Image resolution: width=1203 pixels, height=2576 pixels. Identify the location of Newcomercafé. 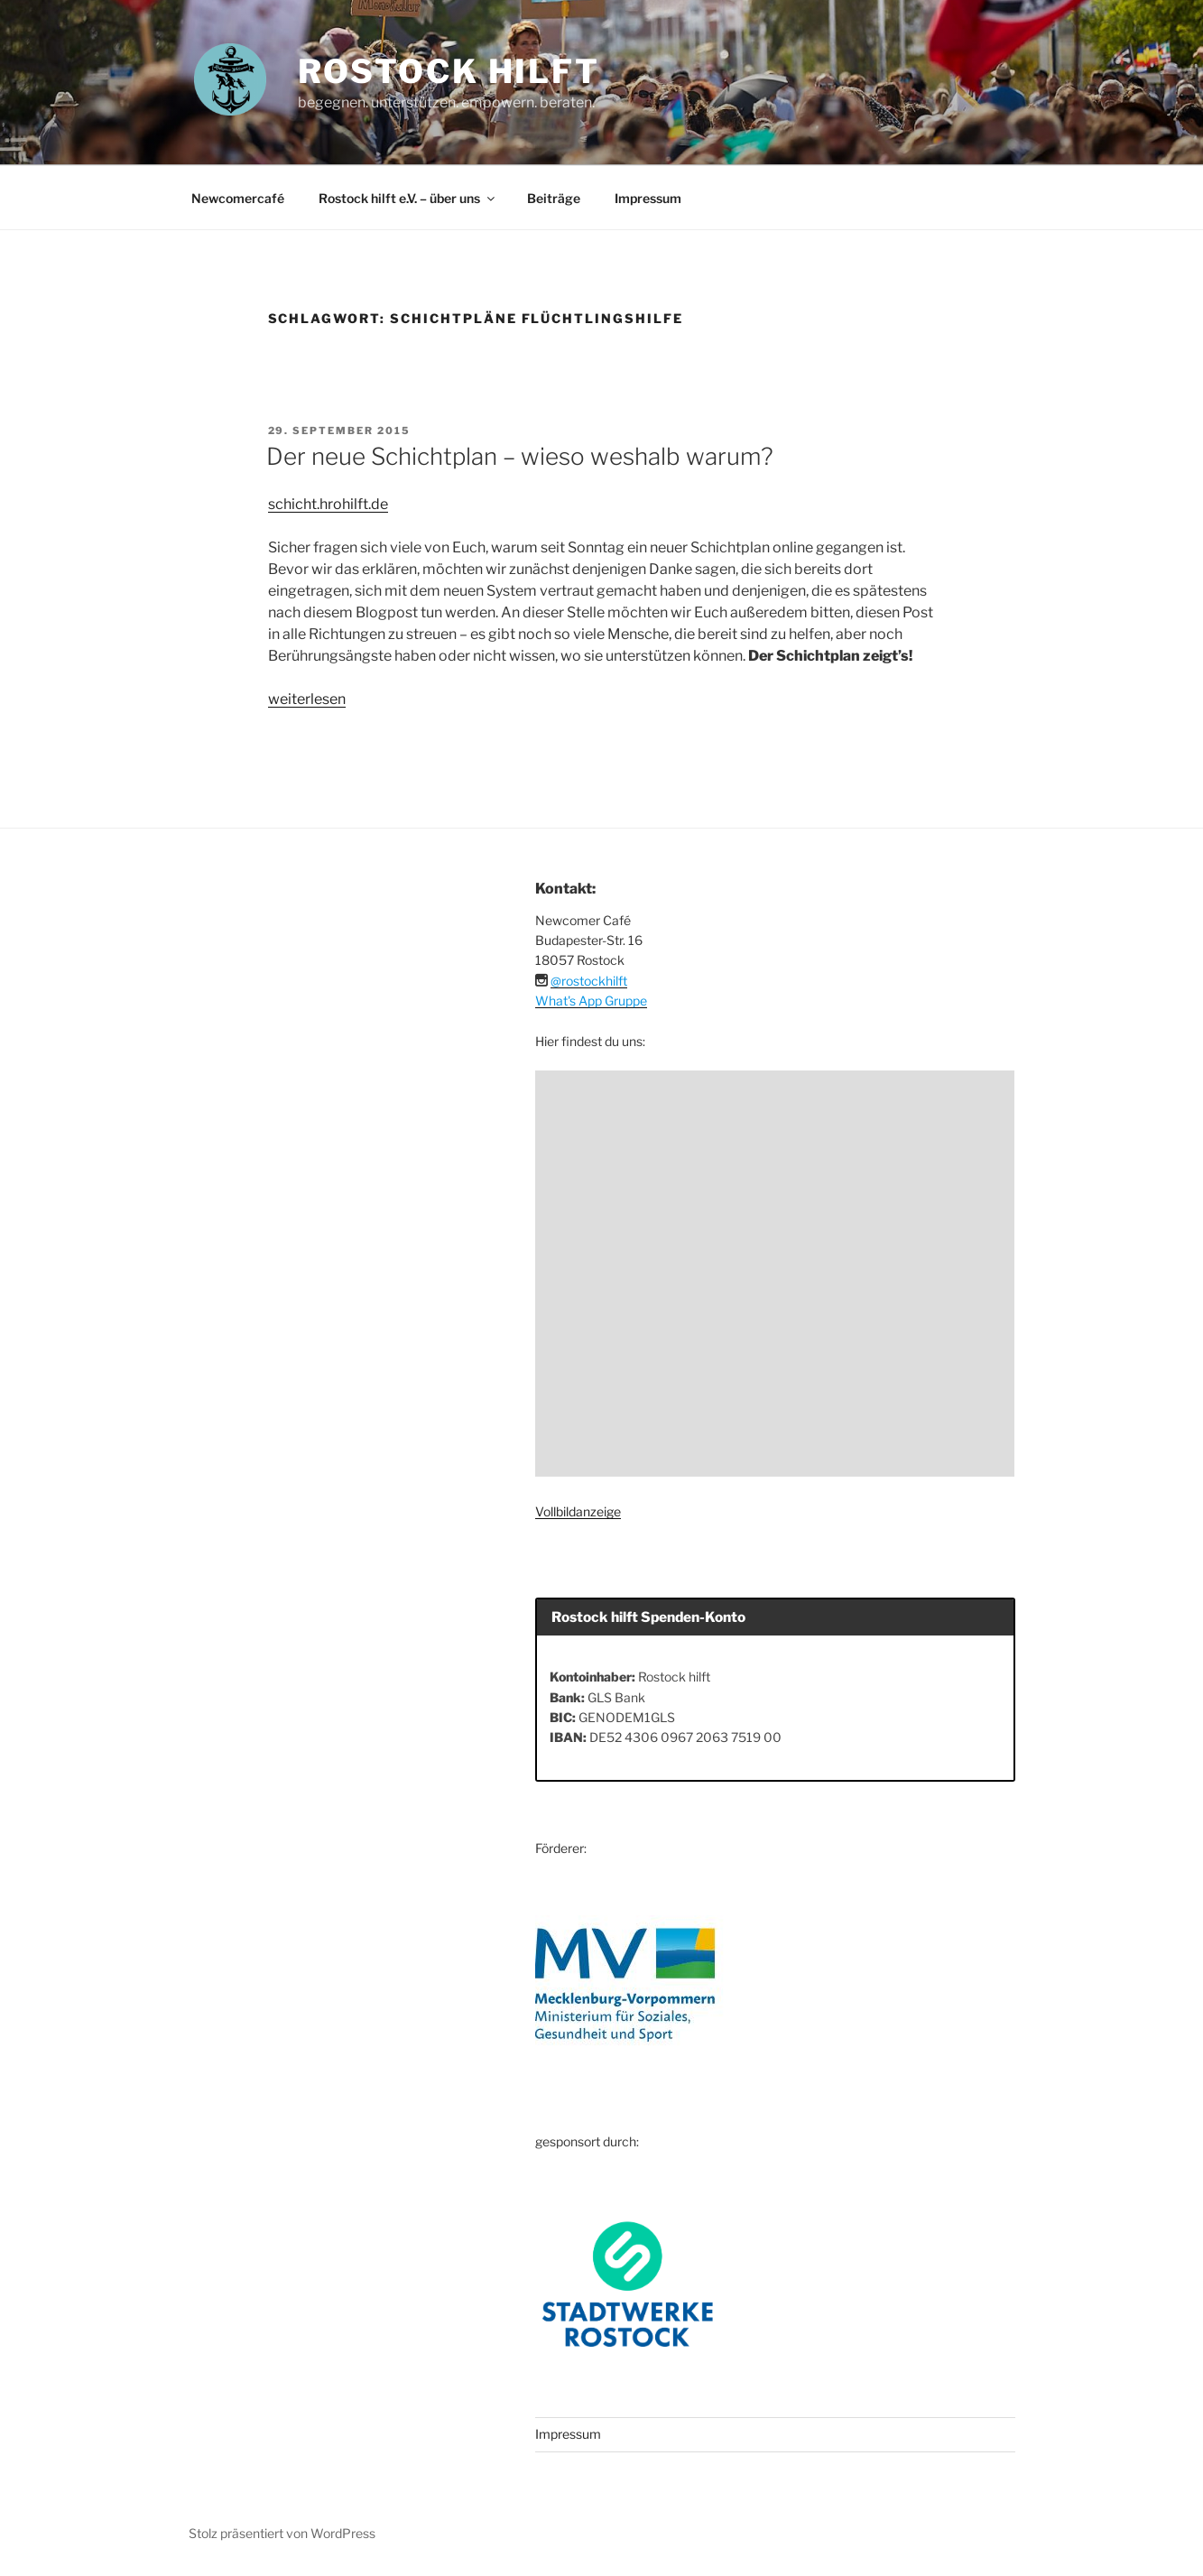
(237, 198).